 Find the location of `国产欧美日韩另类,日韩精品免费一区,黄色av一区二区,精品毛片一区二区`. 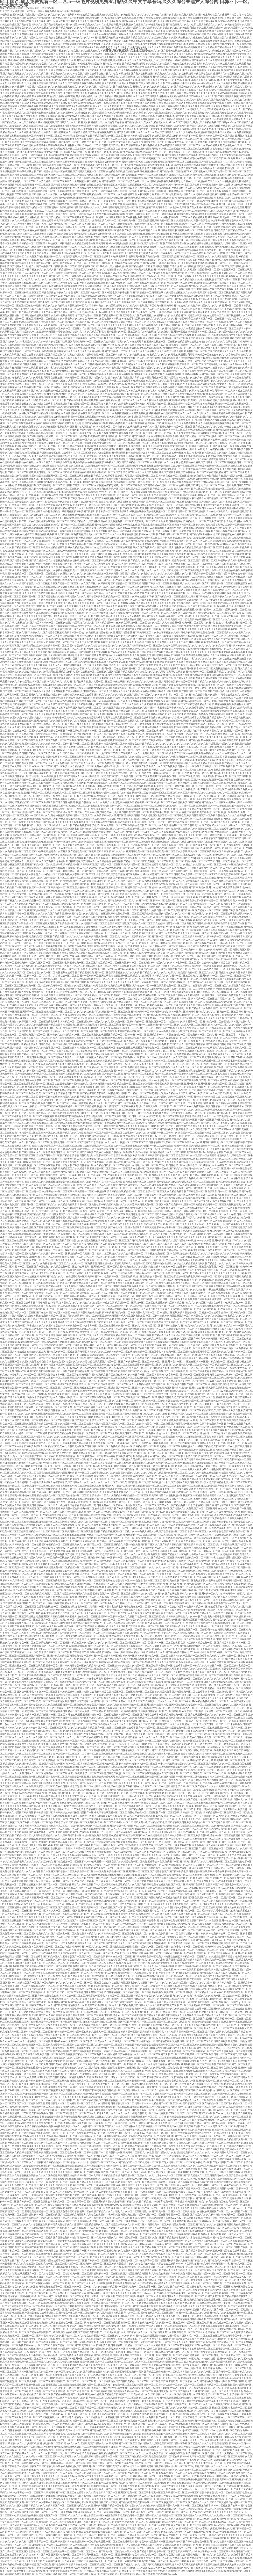

国产欧美日韩另类,日韩精品免费一区,黄色av一区二区,精品毛片一区二区 is located at coordinates (69, 1783).